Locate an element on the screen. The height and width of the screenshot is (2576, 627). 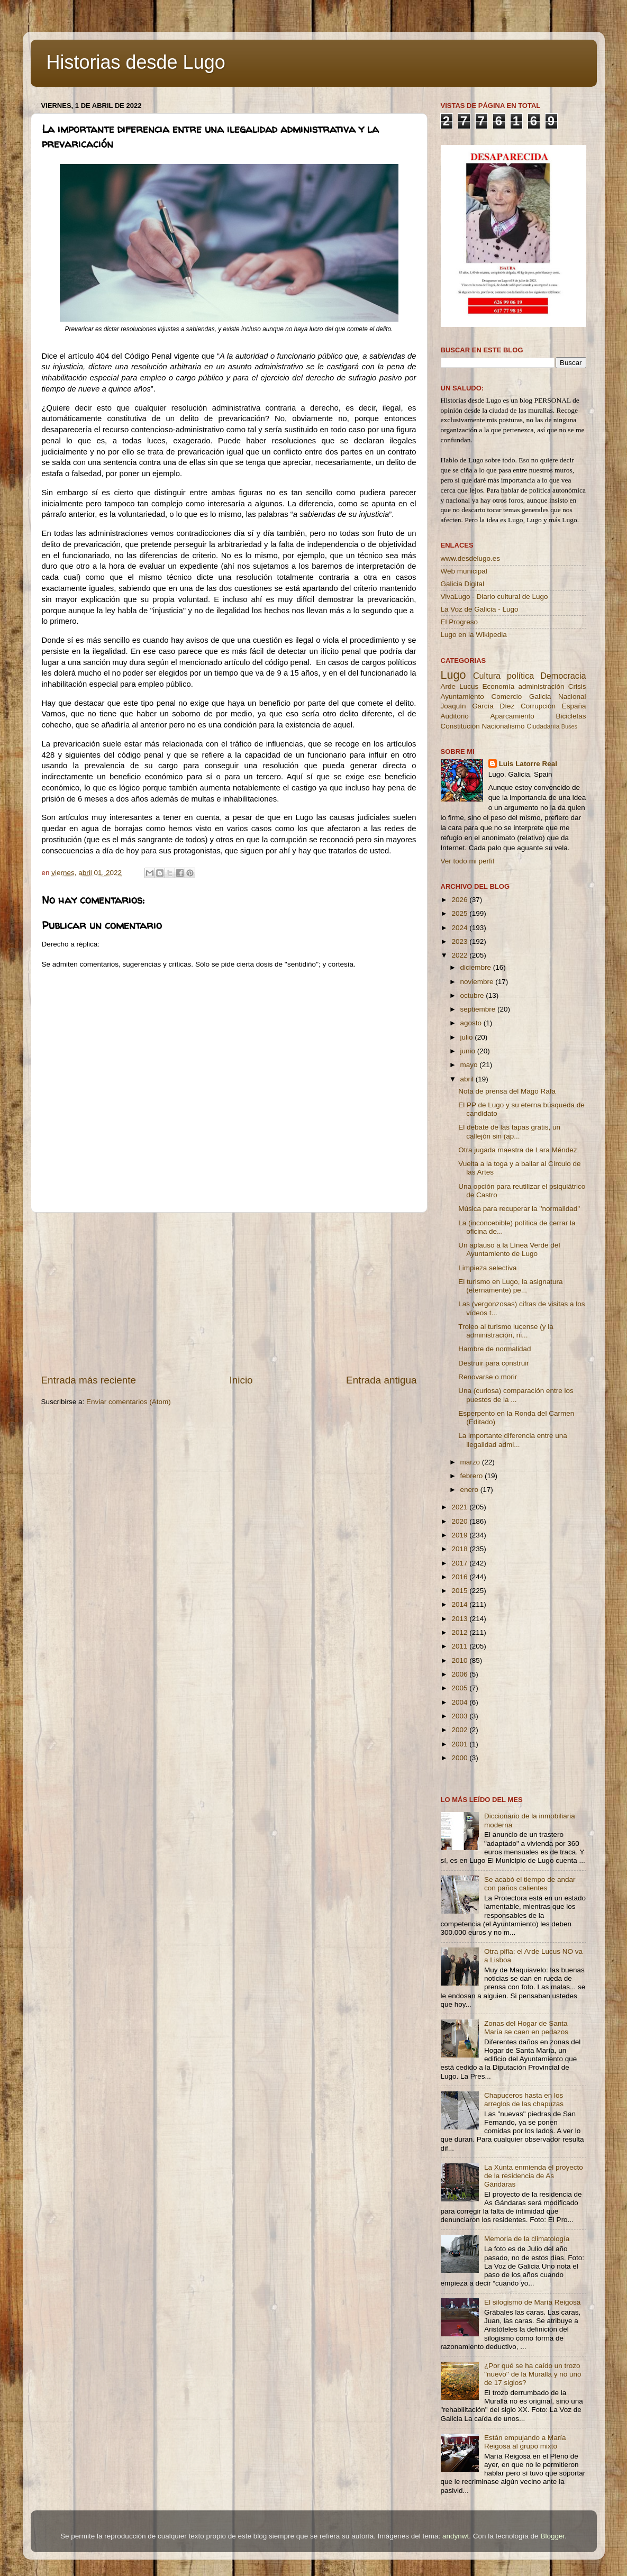
Inicio is located at coordinates (241, 1380).